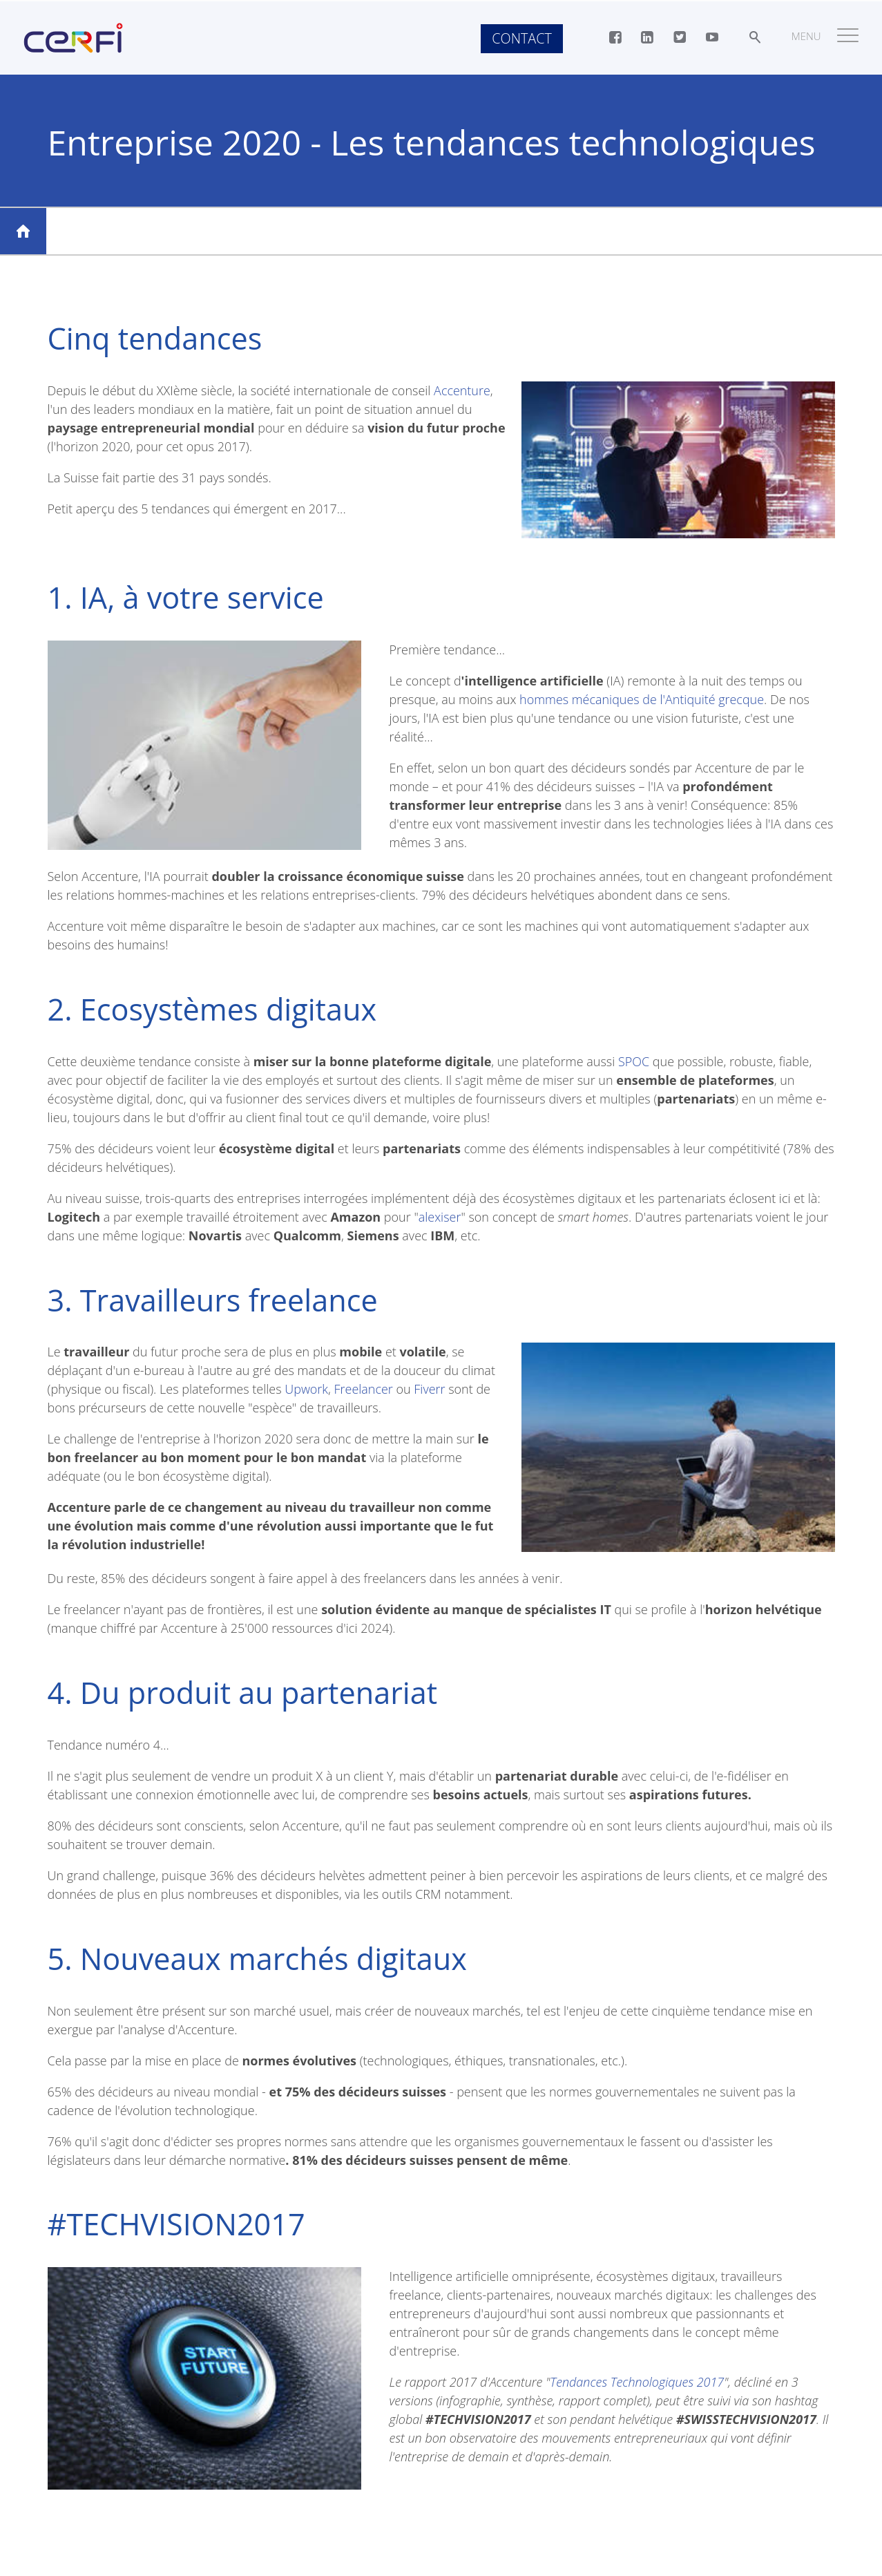 The height and width of the screenshot is (2576, 882). What do you see at coordinates (462, 390) in the screenshot?
I see `Accenture` at bounding box center [462, 390].